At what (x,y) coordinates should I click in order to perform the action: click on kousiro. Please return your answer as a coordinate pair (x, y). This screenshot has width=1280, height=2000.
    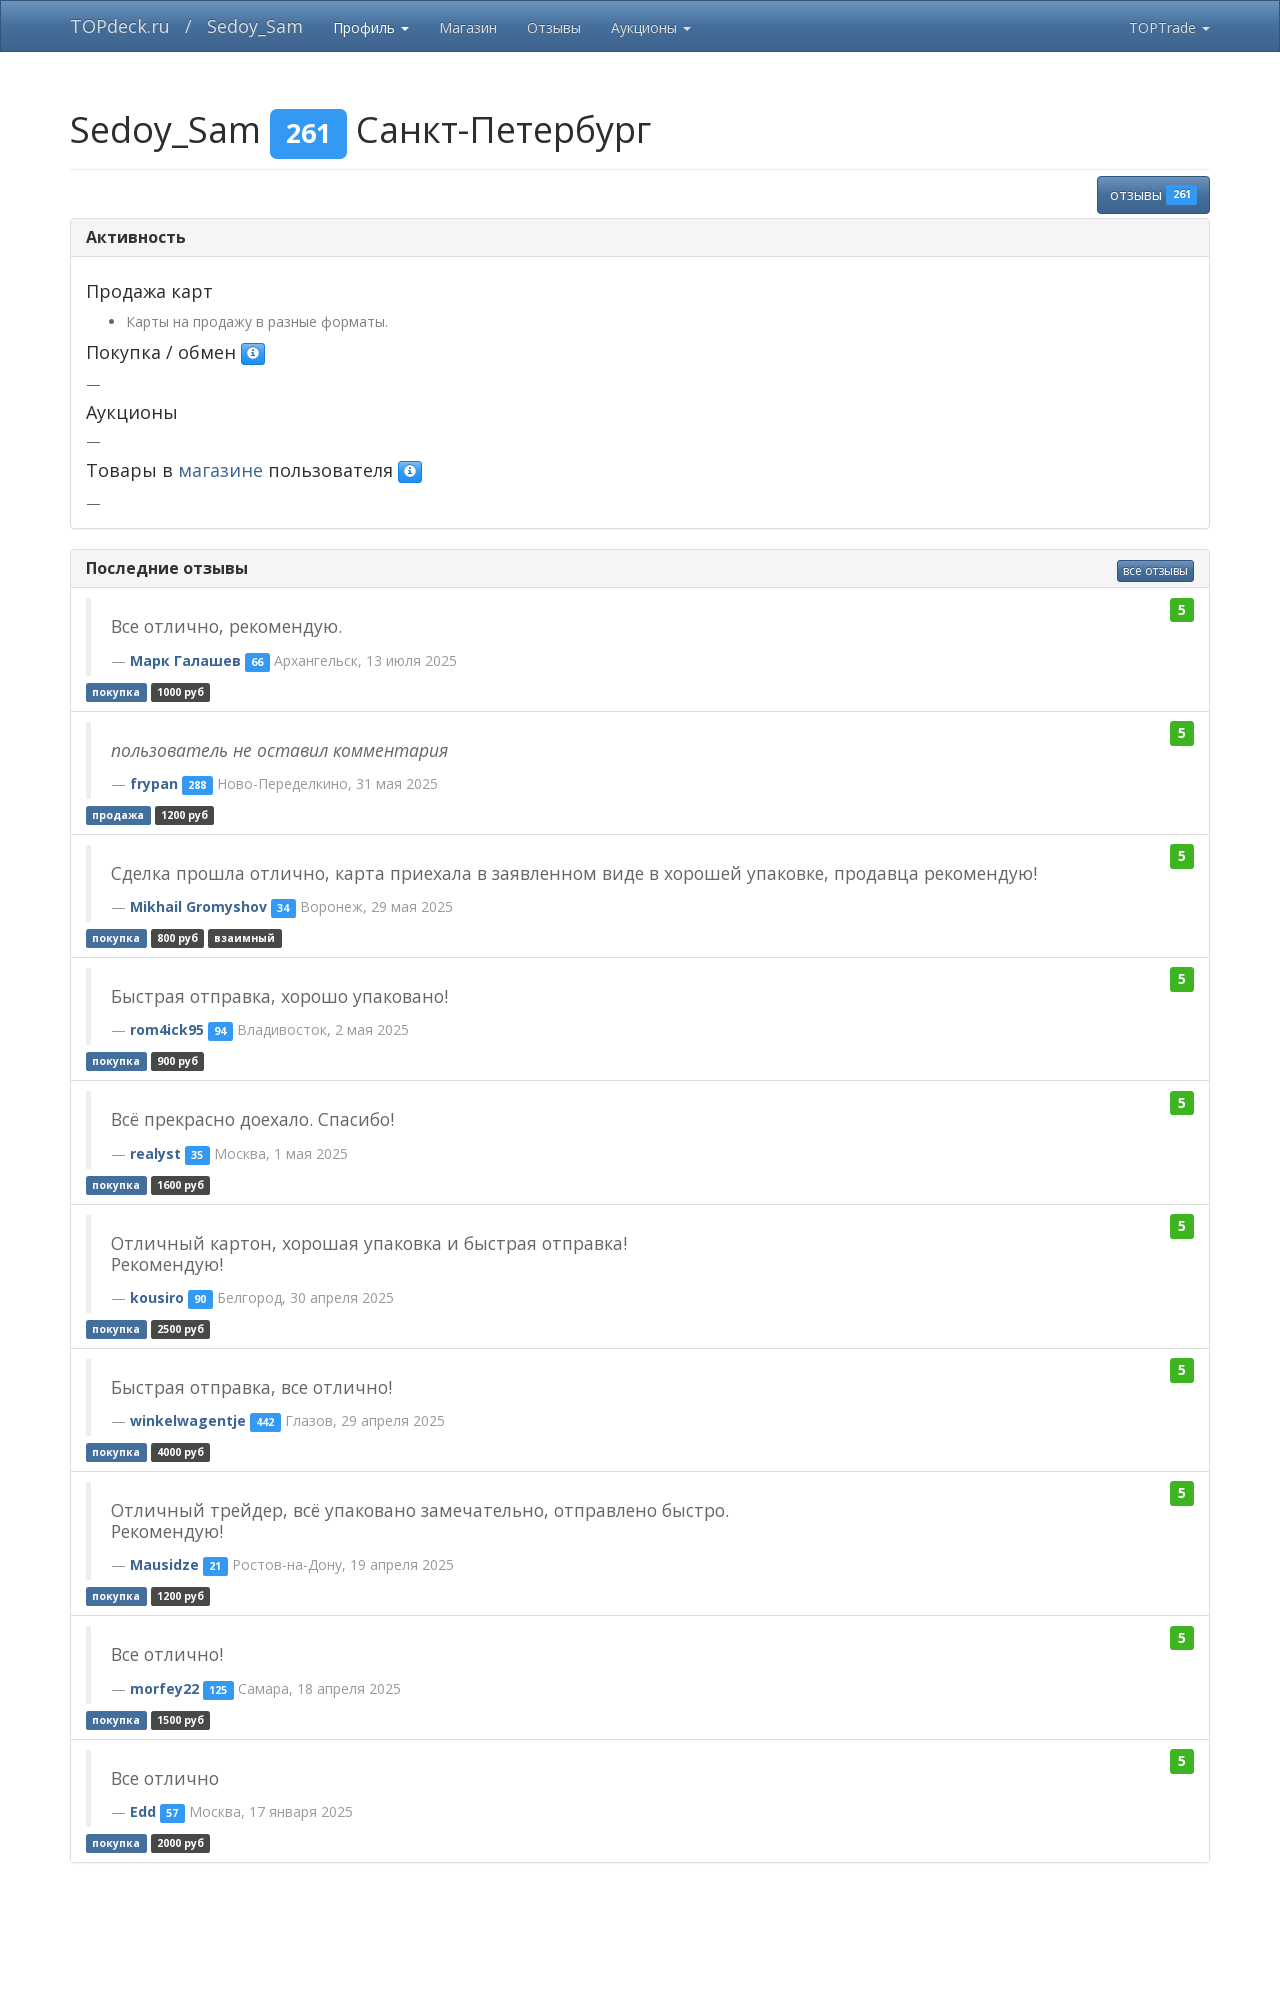
    Looking at the image, I should click on (157, 1297).